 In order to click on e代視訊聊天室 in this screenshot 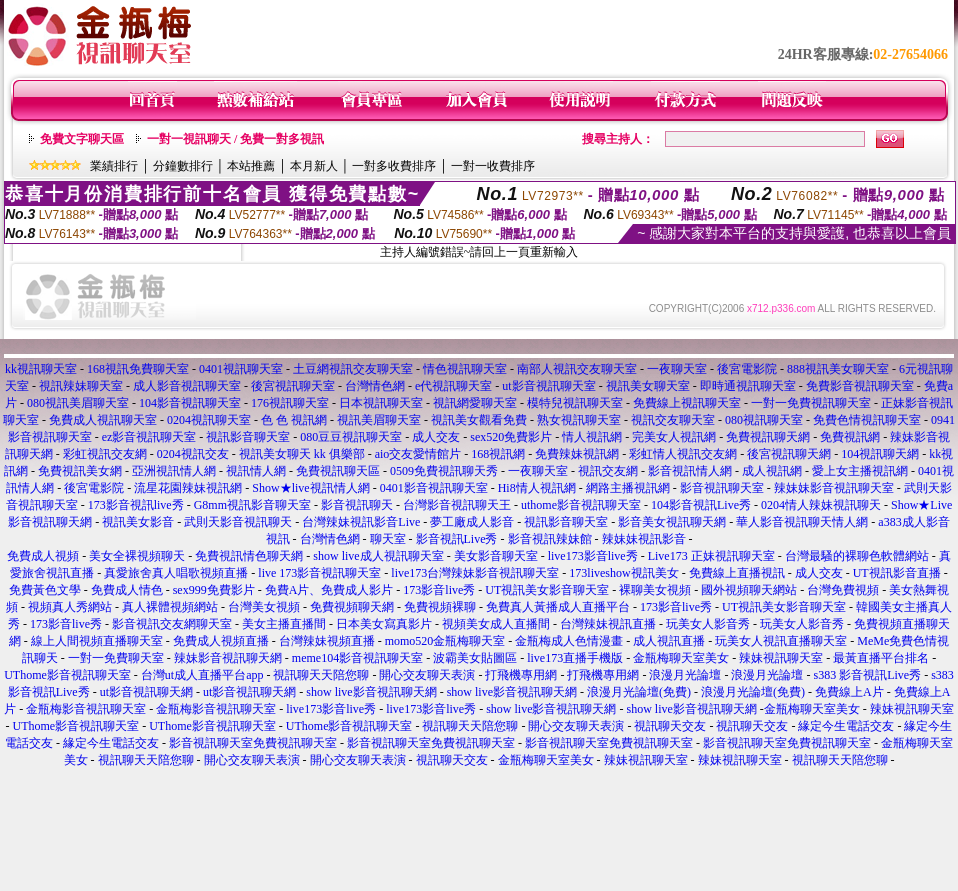, I will do `click(453, 386)`.